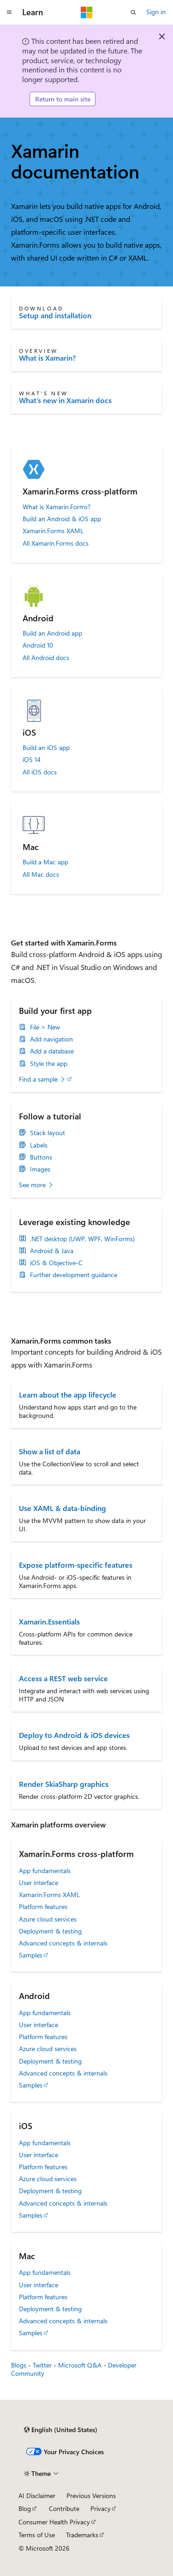 The image size is (173, 2576). What do you see at coordinates (51, 1251) in the screenshot?
I see `Android & Java` at bounding box center [51, 1251].